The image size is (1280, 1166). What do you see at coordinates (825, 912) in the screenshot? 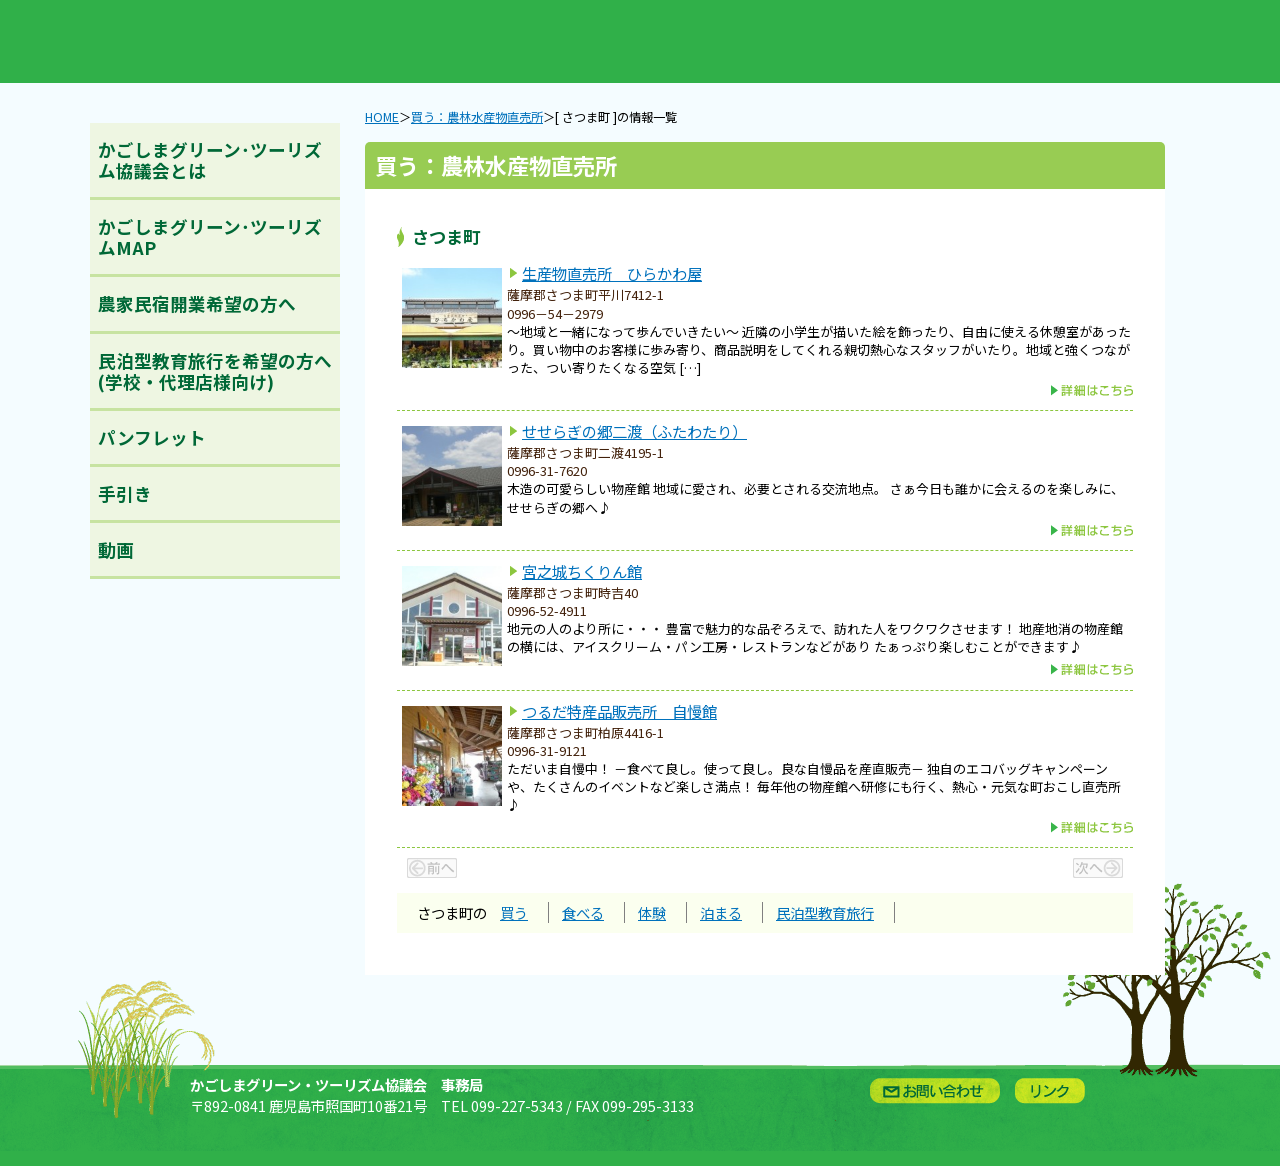
I see `民泊型教育旅行` at bounding box center [825, 912].